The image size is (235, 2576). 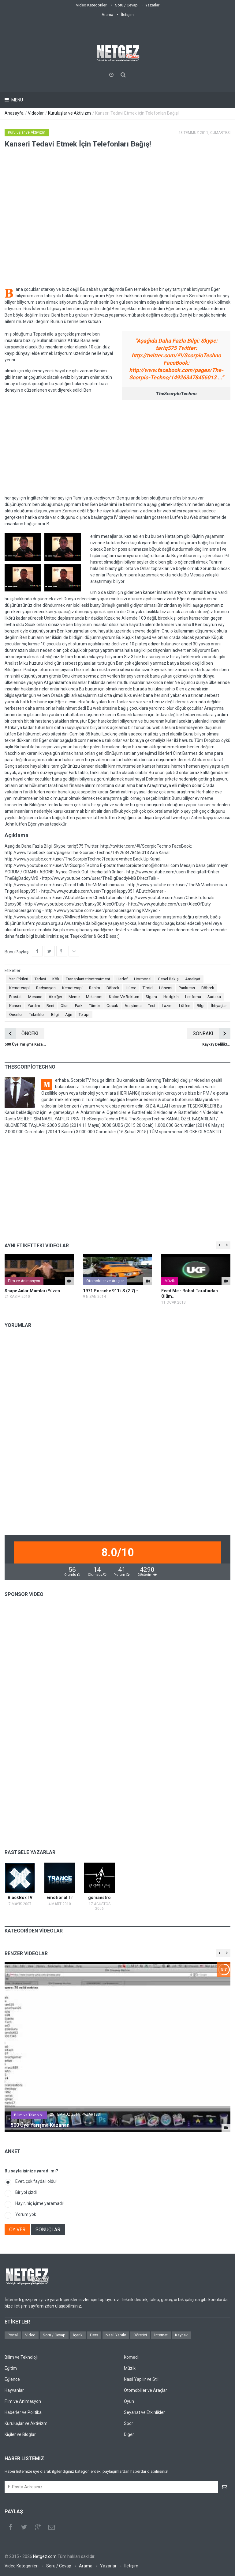 What do you see at coordinates (167, 1005) in the screenshot?
I see `Lazım` at bounding box center [167, 1005].